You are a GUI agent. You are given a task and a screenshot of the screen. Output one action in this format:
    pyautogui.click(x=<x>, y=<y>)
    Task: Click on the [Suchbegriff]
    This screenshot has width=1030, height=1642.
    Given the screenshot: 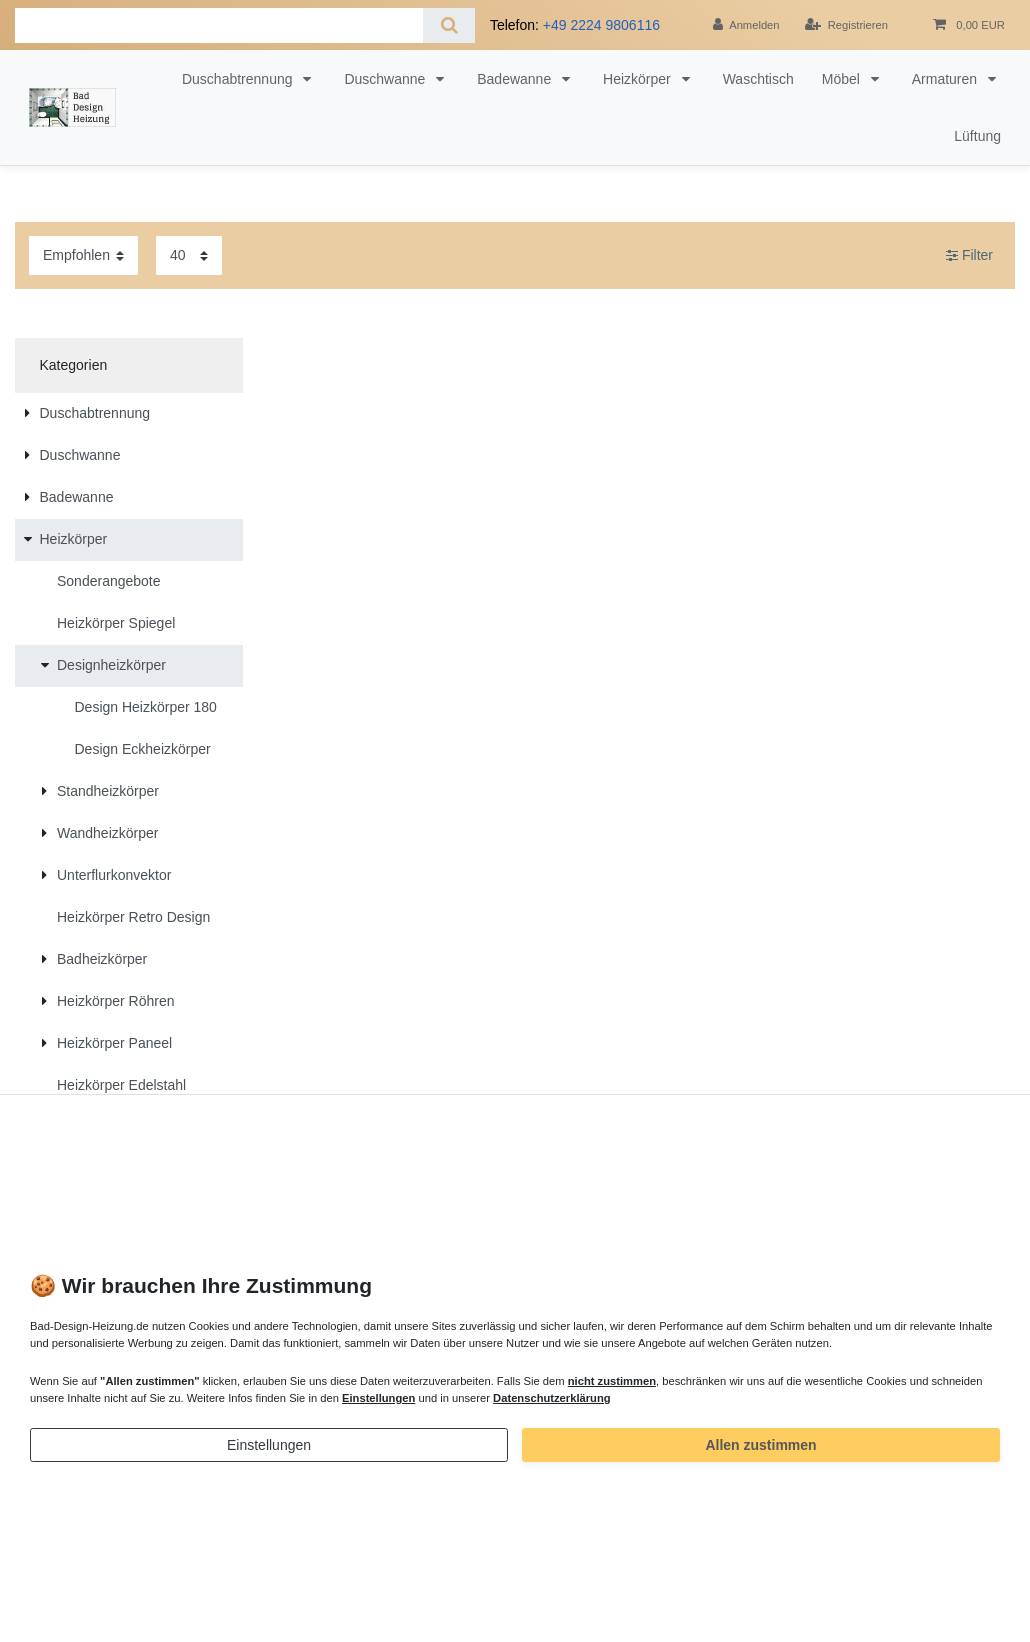 What is the action you would take?
    pyautogui.click(x=219, y=25)
    